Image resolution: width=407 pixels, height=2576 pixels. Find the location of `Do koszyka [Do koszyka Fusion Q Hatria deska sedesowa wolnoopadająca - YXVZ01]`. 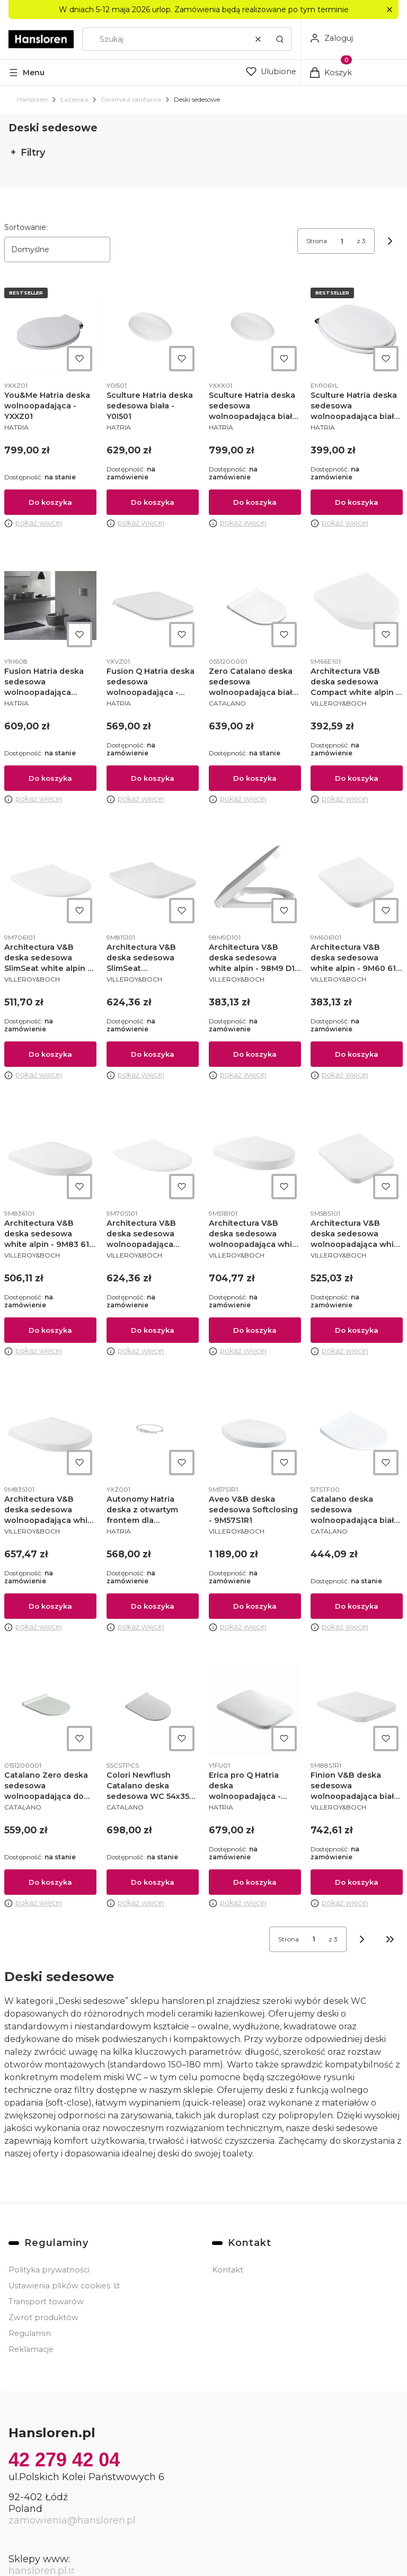

Do koszyka [Do koszyka Fusion Q Hatria deska sedesowa wolnoopadająca - YXVZ01] is located at coordinates (152, 778).